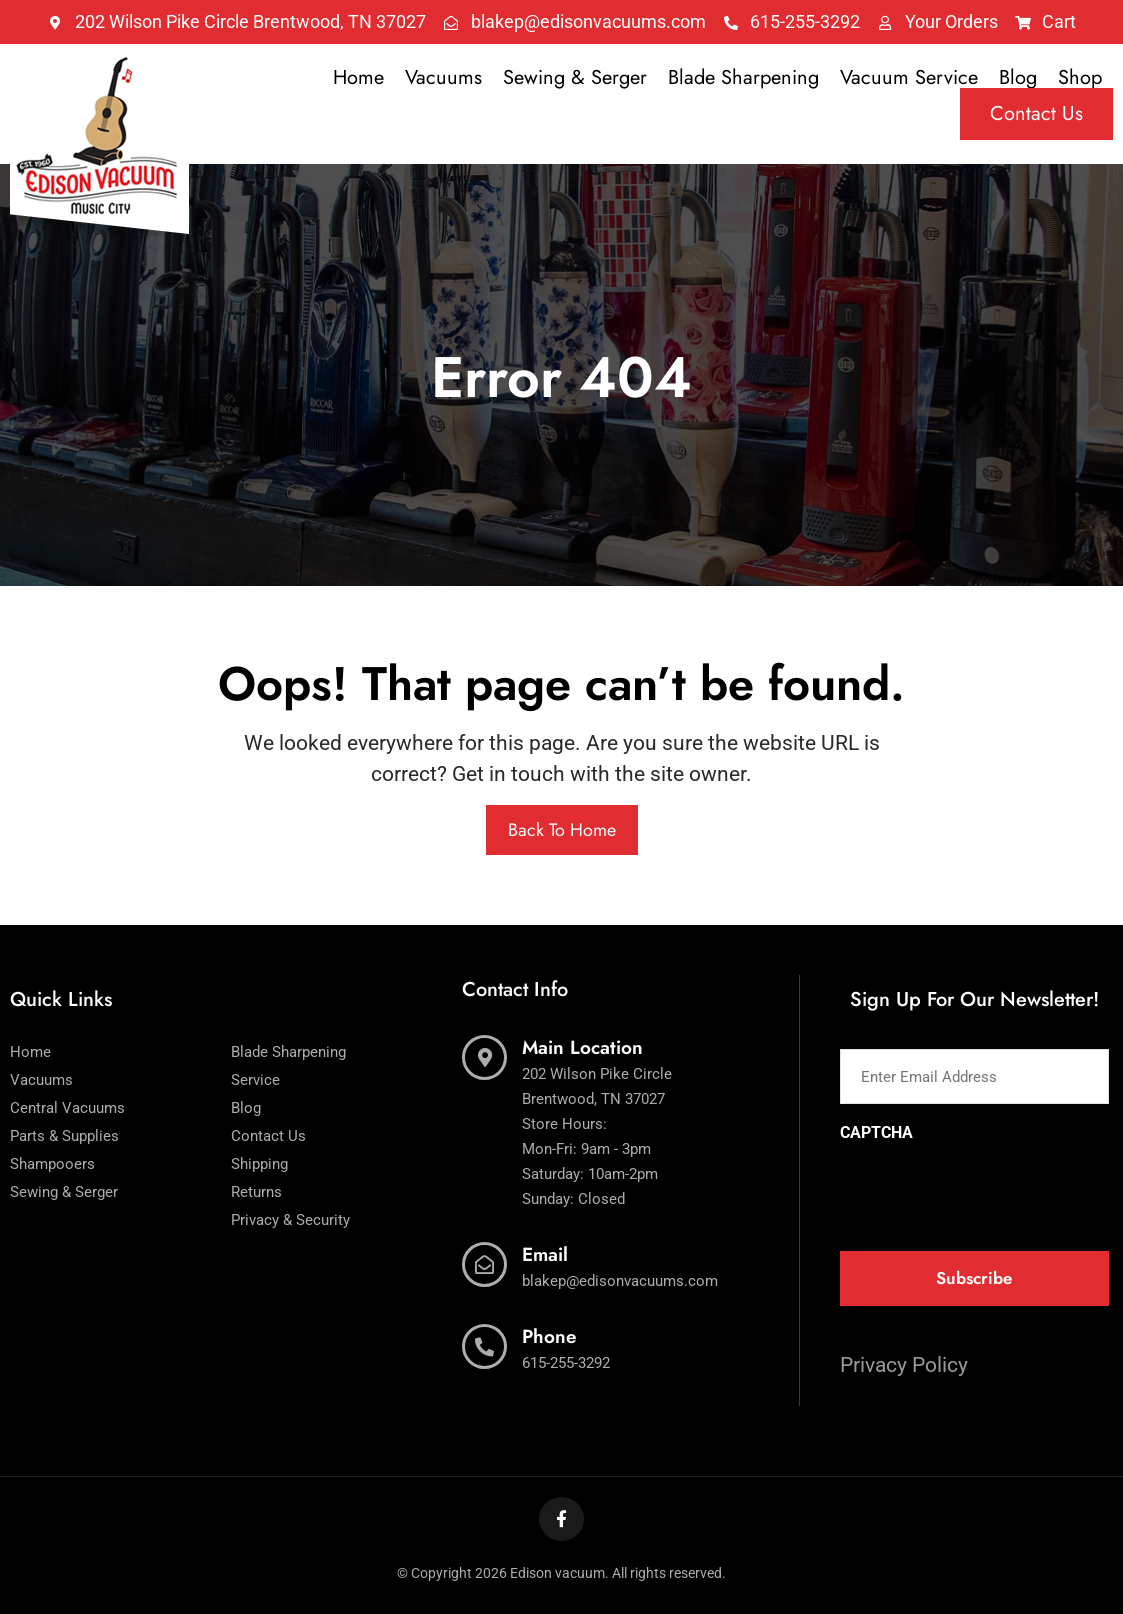 Image resolution: width=1123 pixels, height=1614 pixels. Describe the element at coordinates (909, 78) in the screenshot. I see `Vacuum Service` at that location.